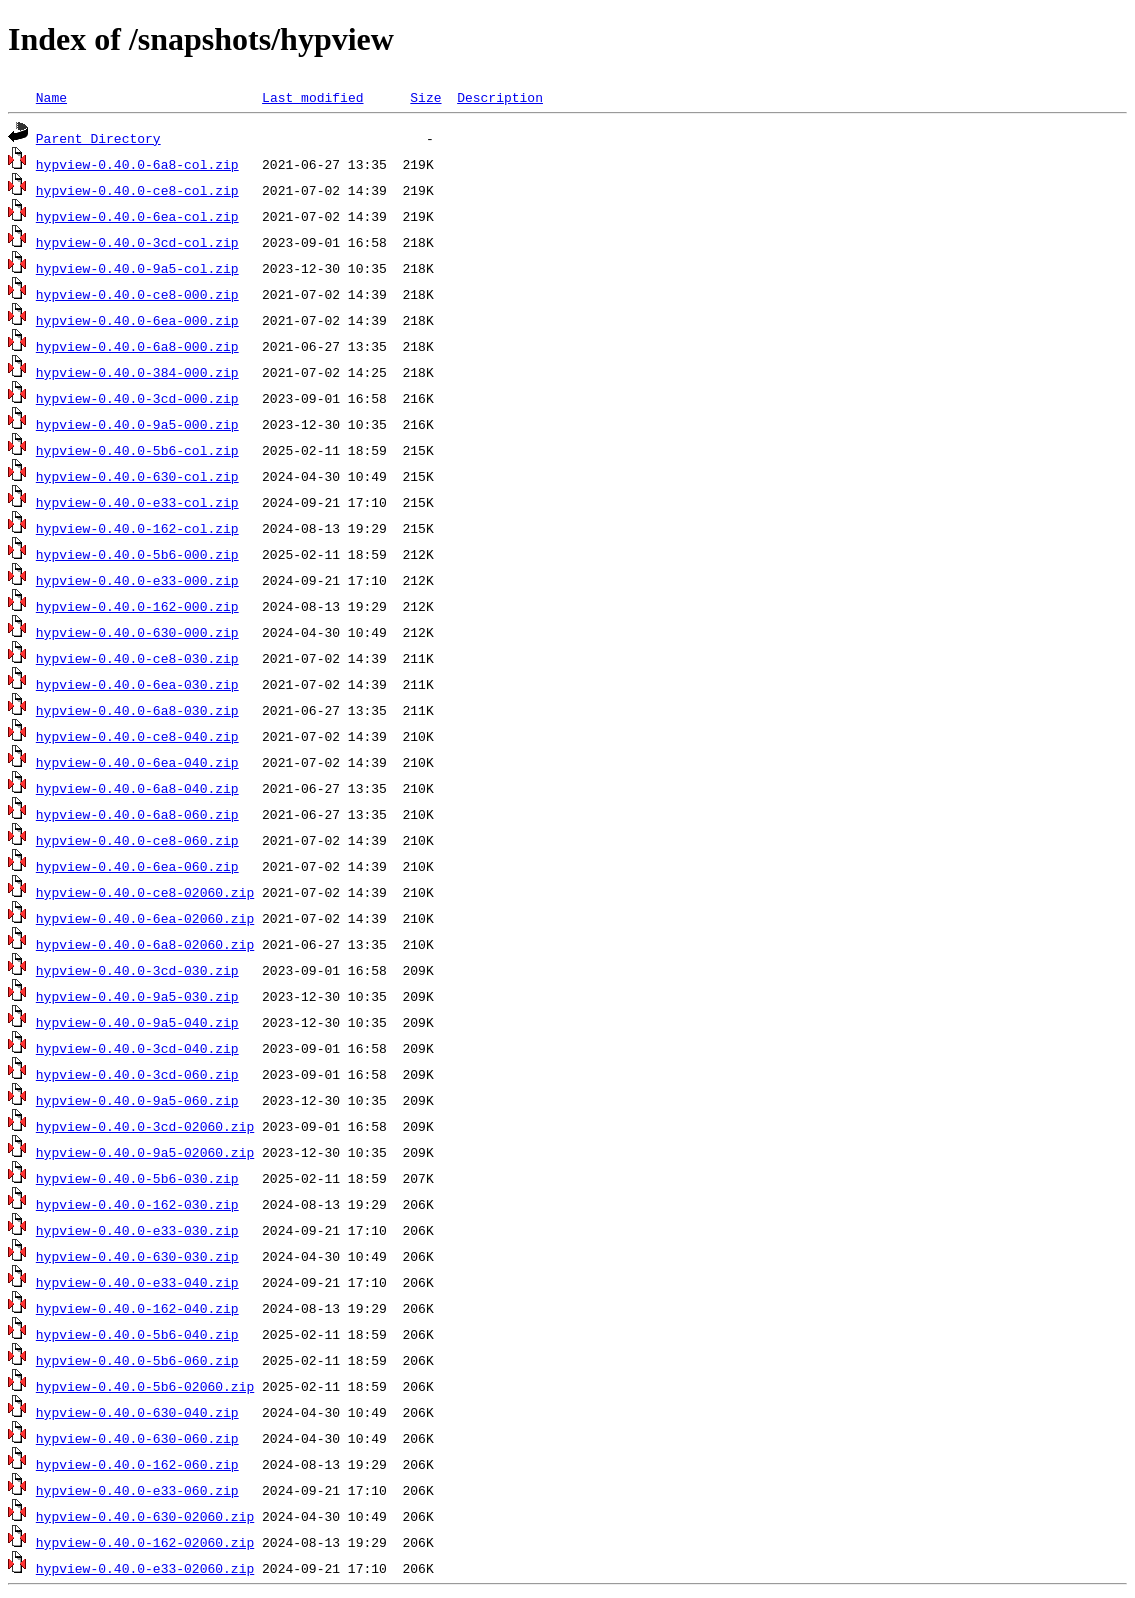 Image resolution: width=1135 pixels, height=1598 pixels. Describe the element at coordinates (137, 1022) in the screenshot. I see `hypview-0.40.0-9a5-040.zip` at that location.